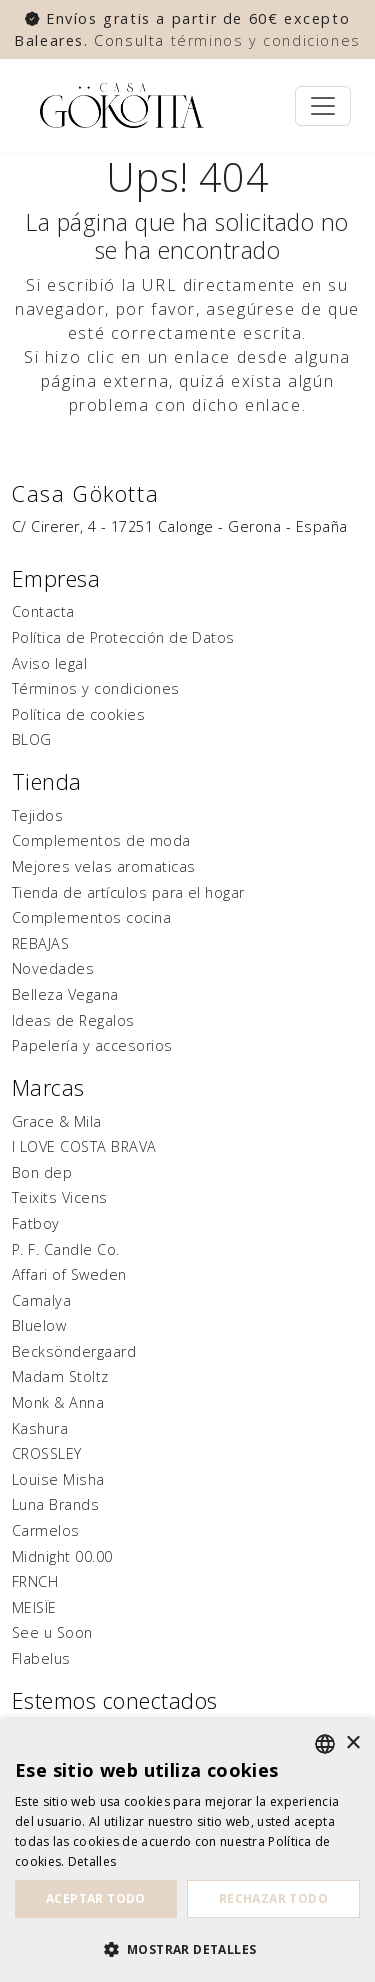 This screenshot has height=1982, width=375. I want to click on Mejores velas aromaticas, so click(104, 866).